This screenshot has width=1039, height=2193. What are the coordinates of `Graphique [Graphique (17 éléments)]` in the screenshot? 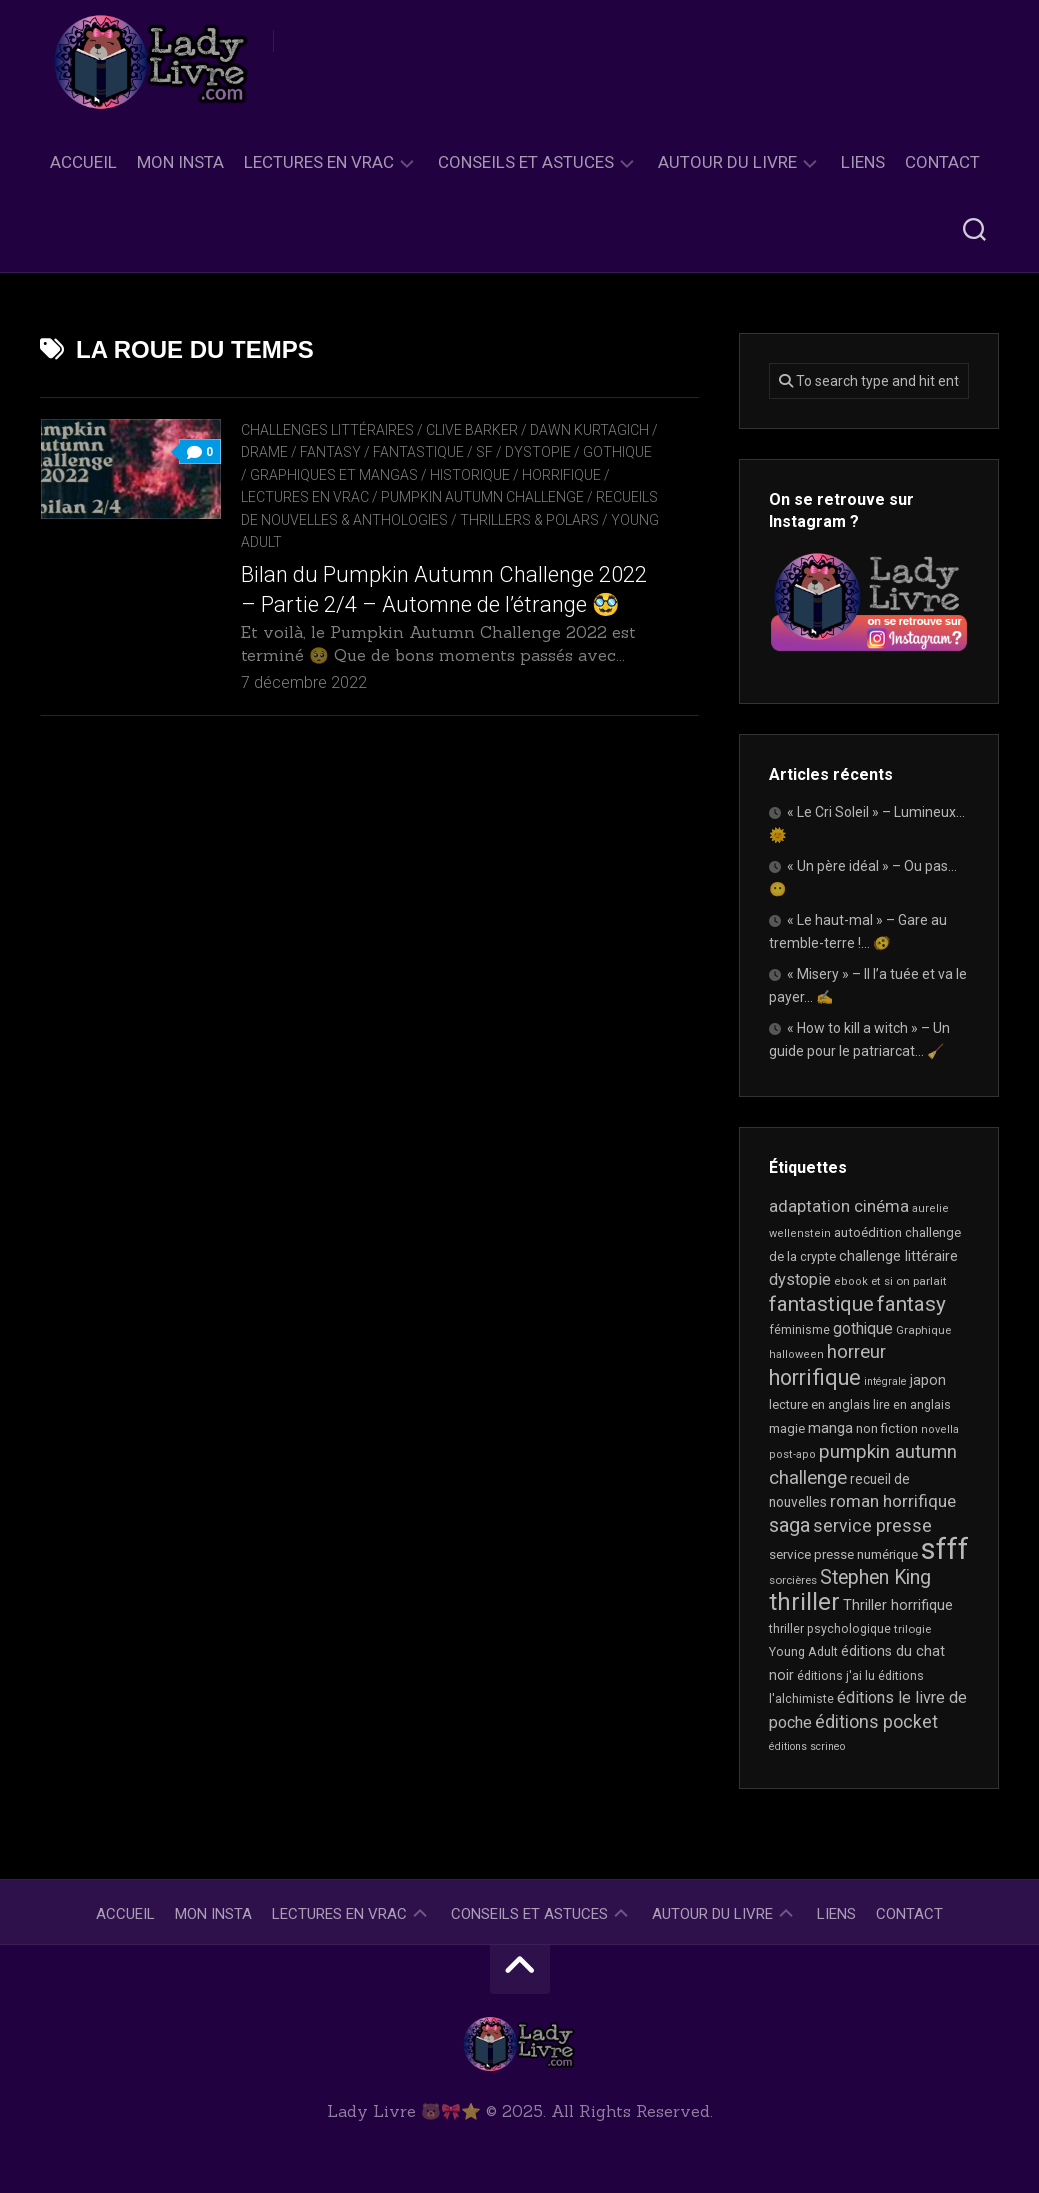 It's located at (923, 1330).